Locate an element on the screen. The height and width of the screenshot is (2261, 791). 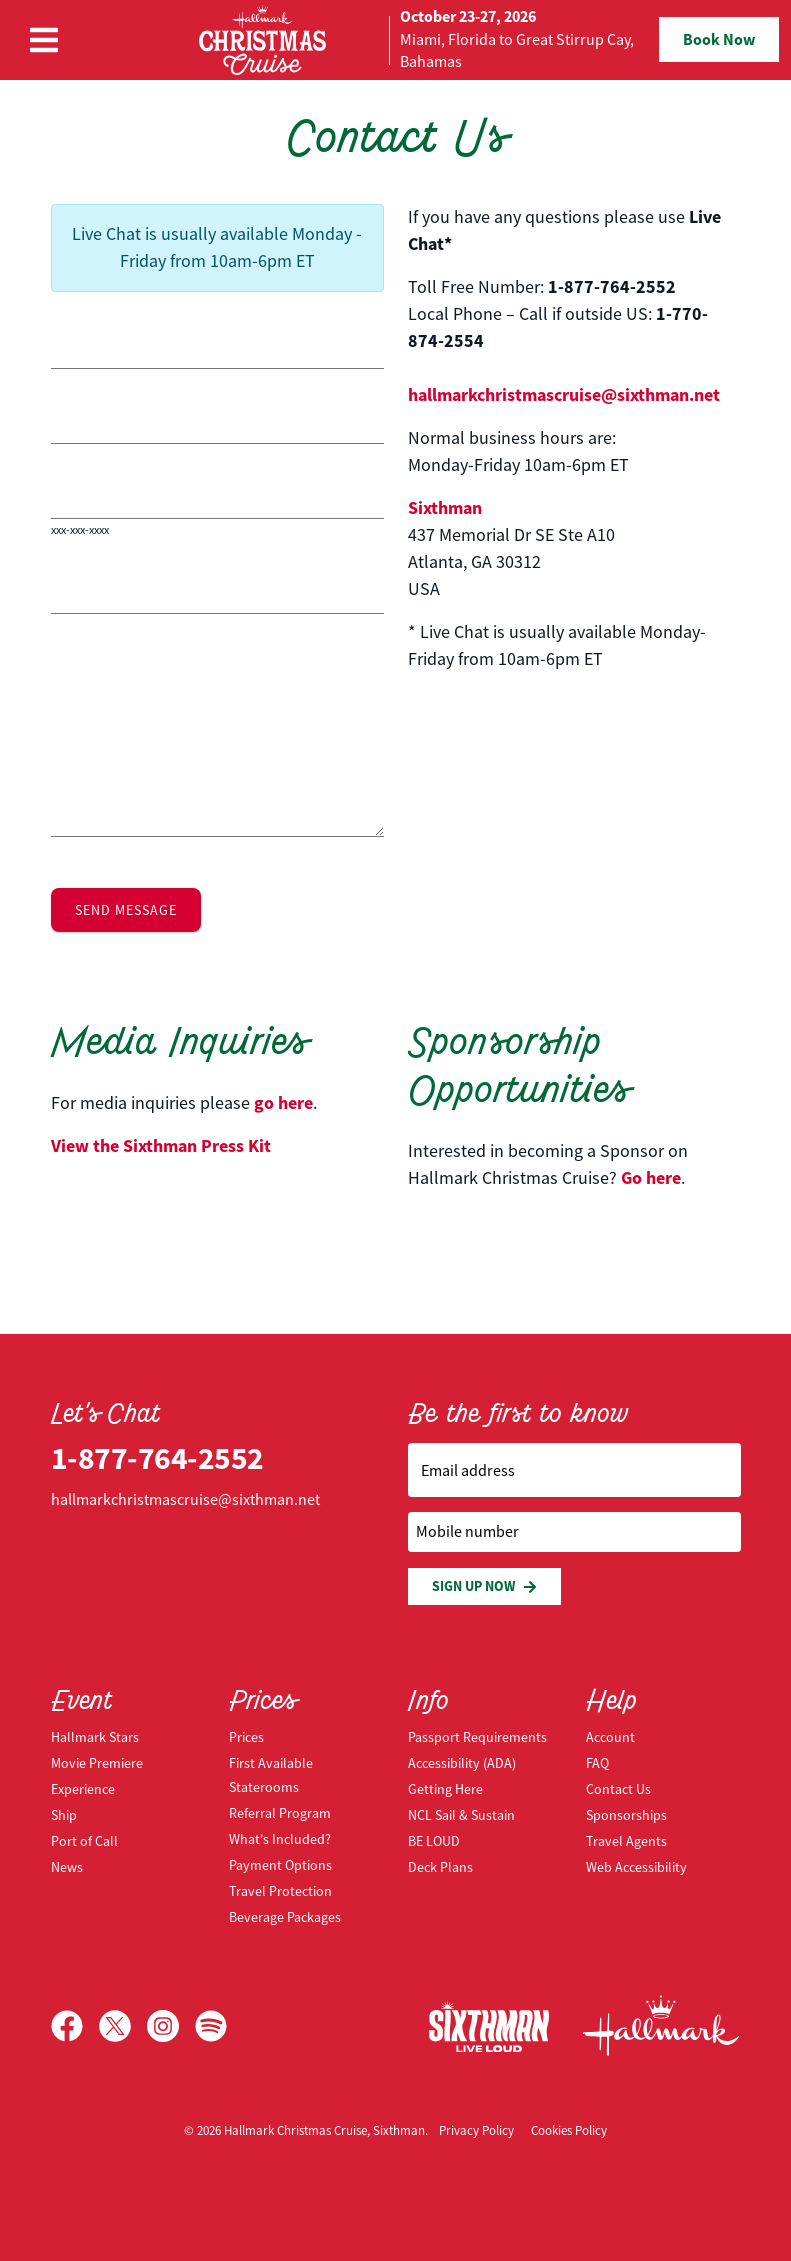
Payment Options is located at coordinates (280, 1865).